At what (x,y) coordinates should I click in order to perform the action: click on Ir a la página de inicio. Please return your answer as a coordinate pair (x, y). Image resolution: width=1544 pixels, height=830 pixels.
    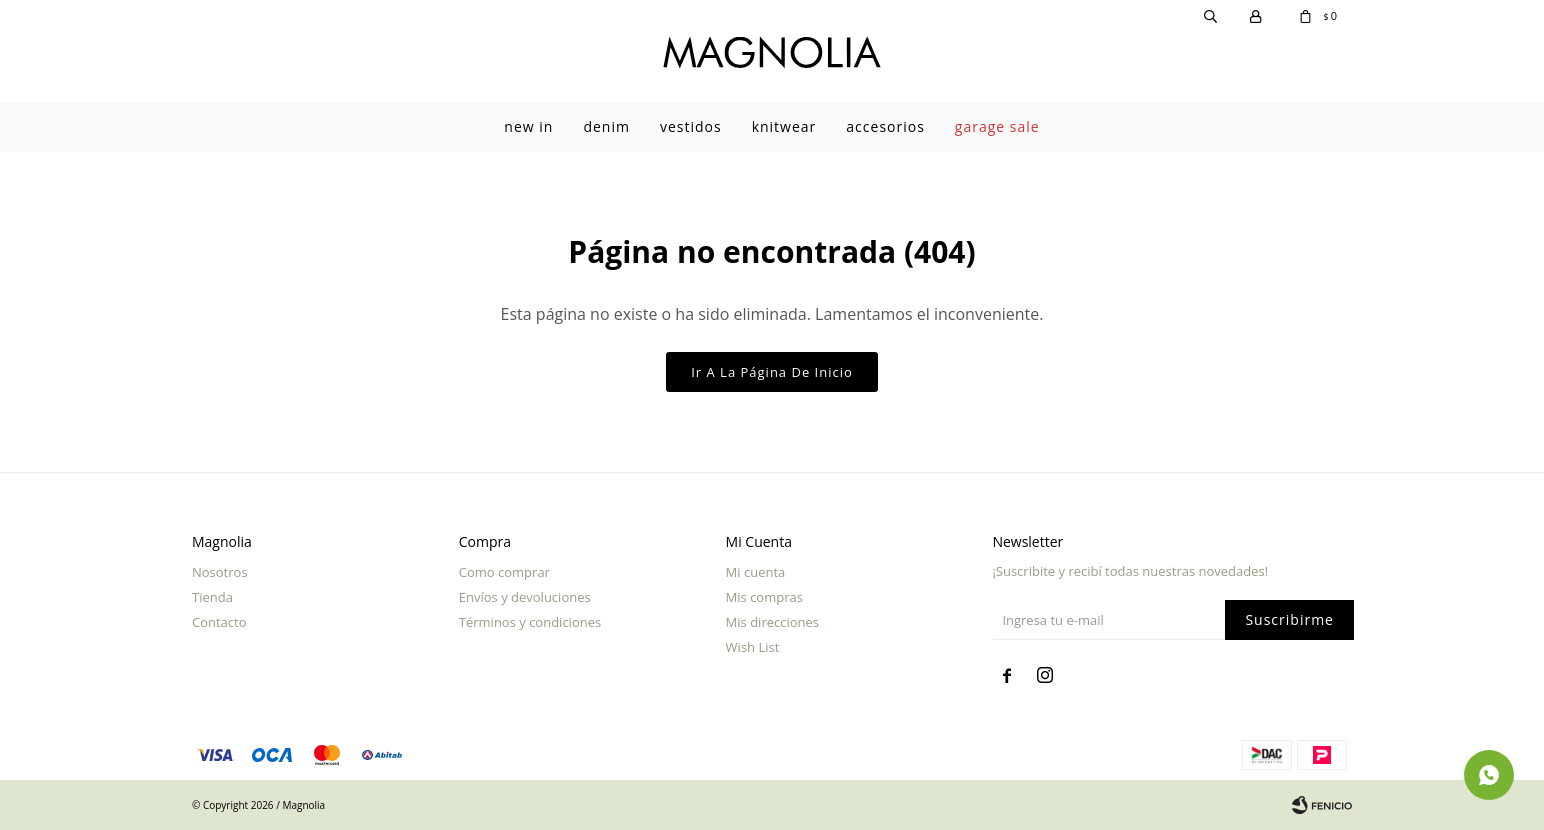
    Looking at the image, I should click on (772, 372).